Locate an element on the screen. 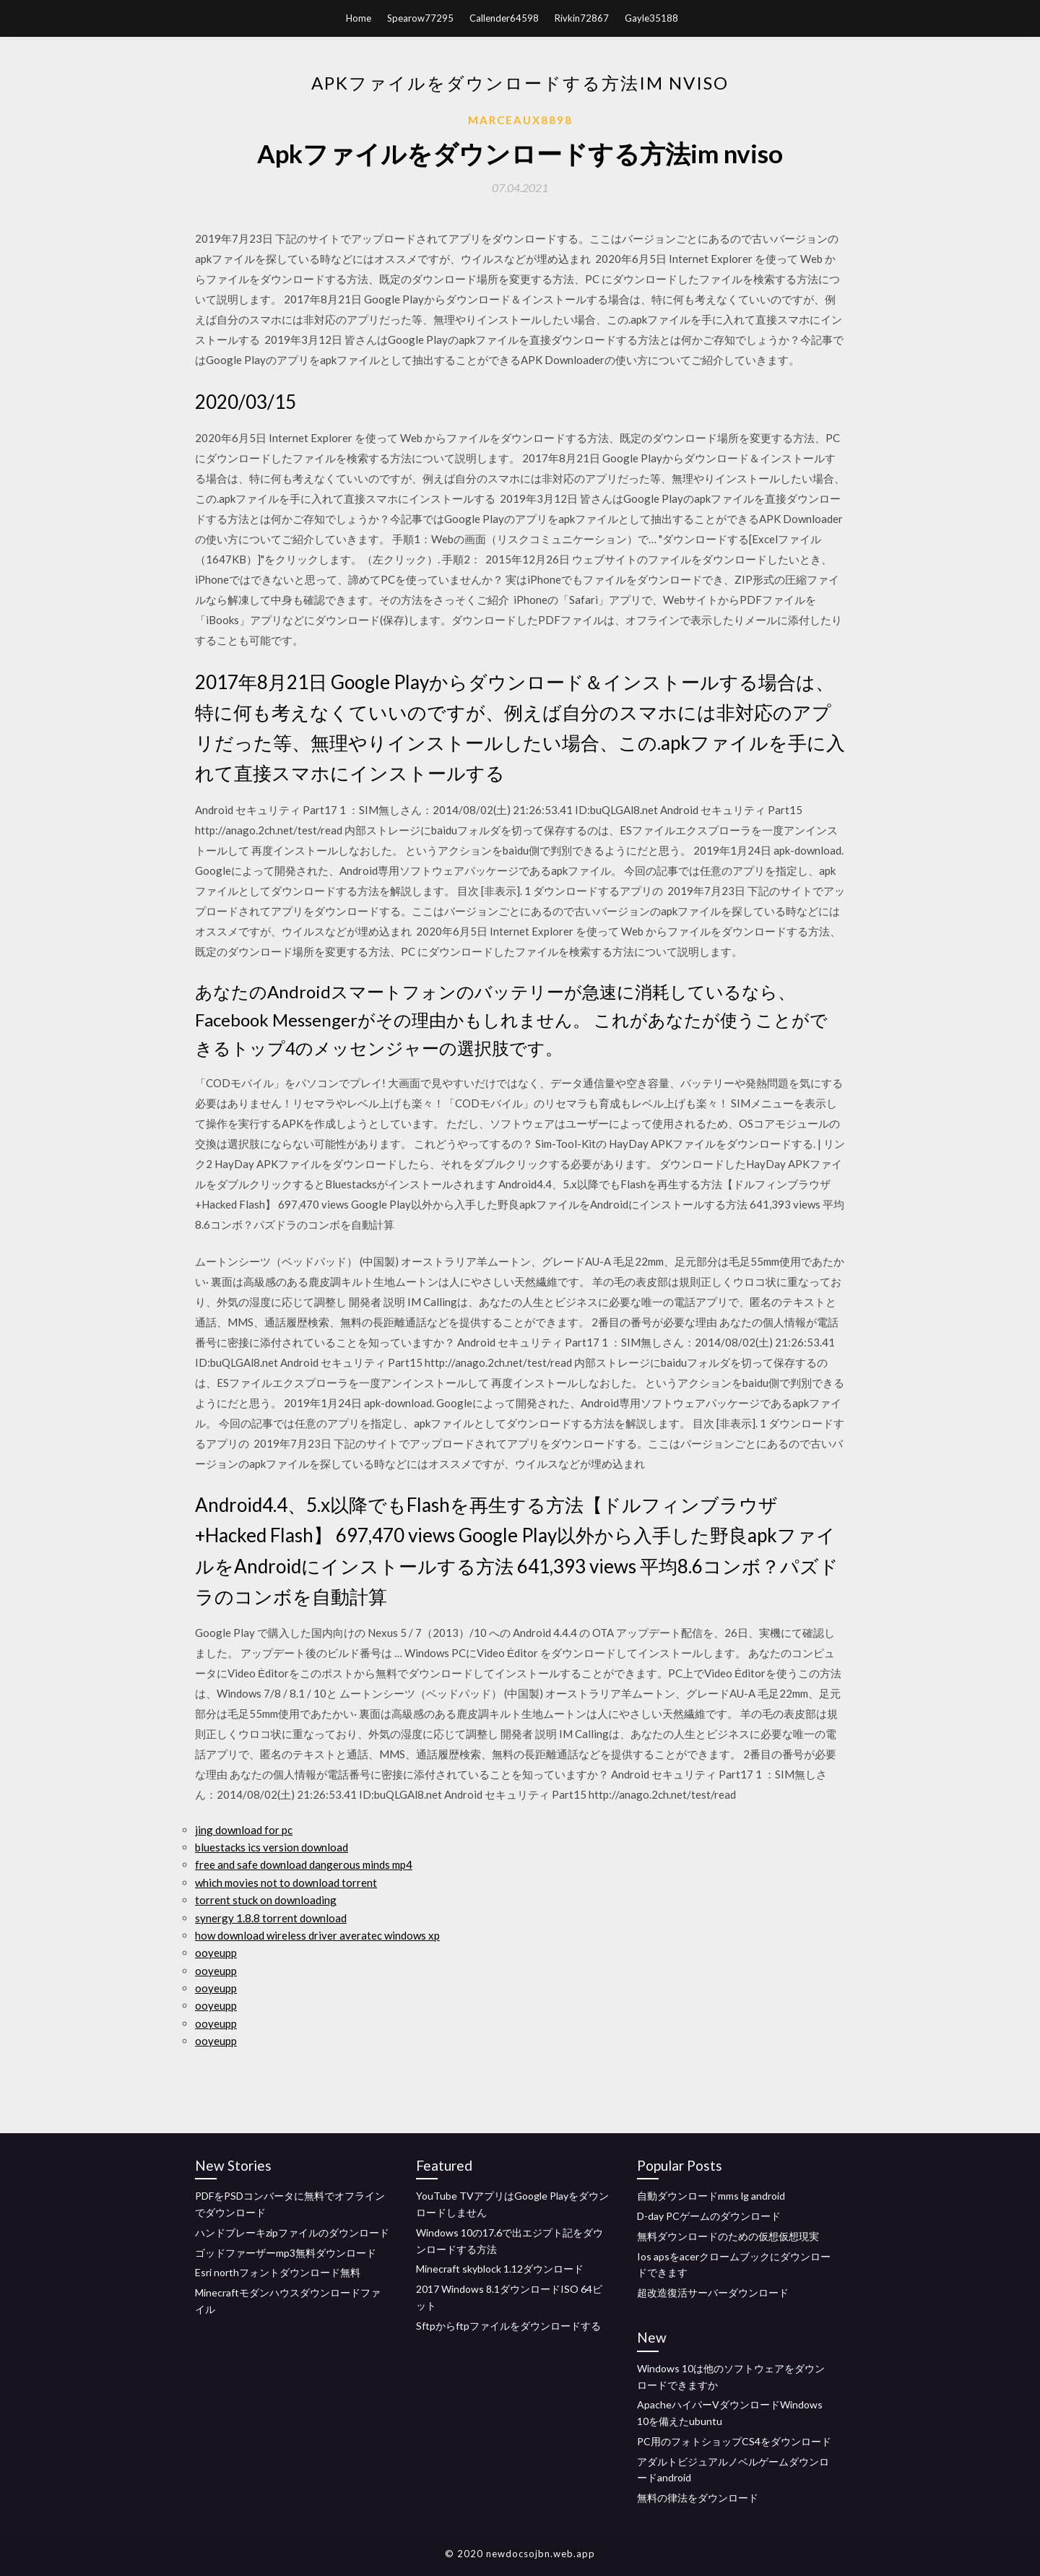  Gayle35188 is located at coordinates (651, 18).